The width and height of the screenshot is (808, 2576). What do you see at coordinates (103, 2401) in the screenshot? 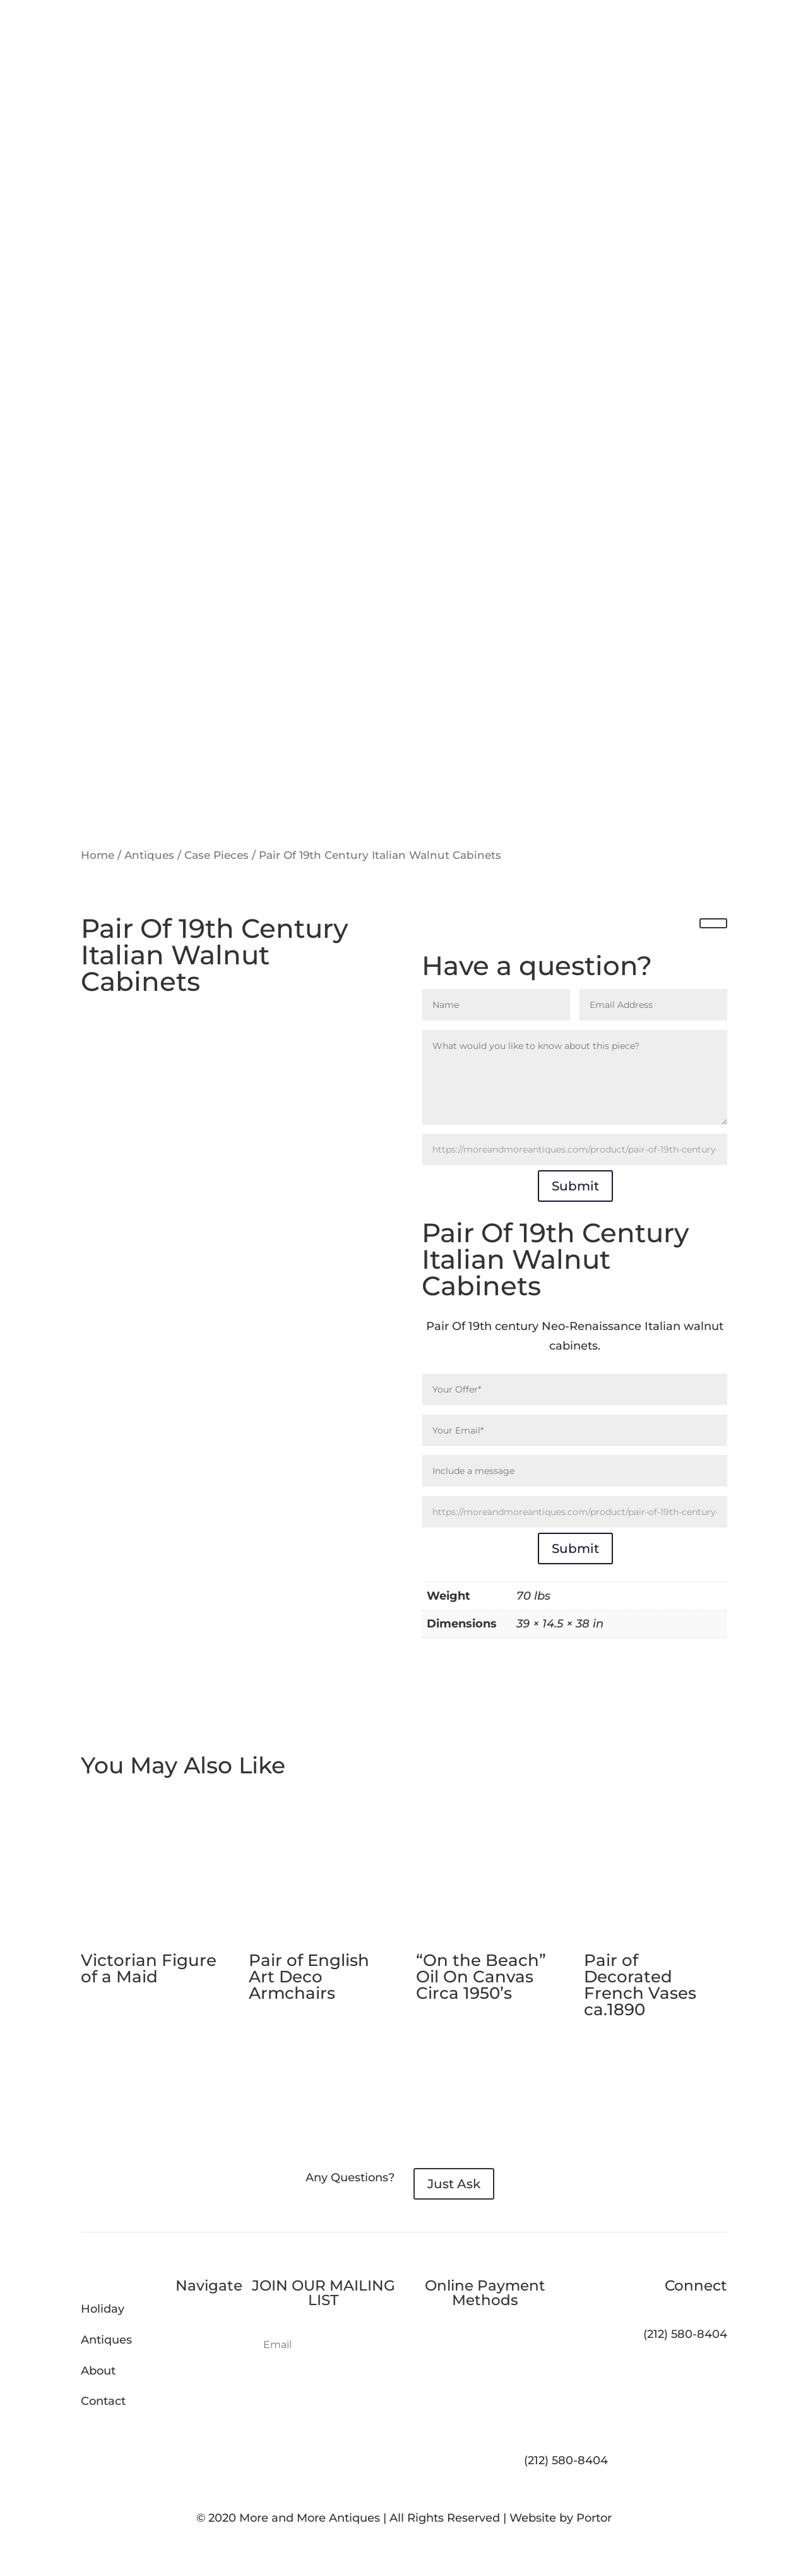
I see `Contact` at bounding box center [103, 2401].